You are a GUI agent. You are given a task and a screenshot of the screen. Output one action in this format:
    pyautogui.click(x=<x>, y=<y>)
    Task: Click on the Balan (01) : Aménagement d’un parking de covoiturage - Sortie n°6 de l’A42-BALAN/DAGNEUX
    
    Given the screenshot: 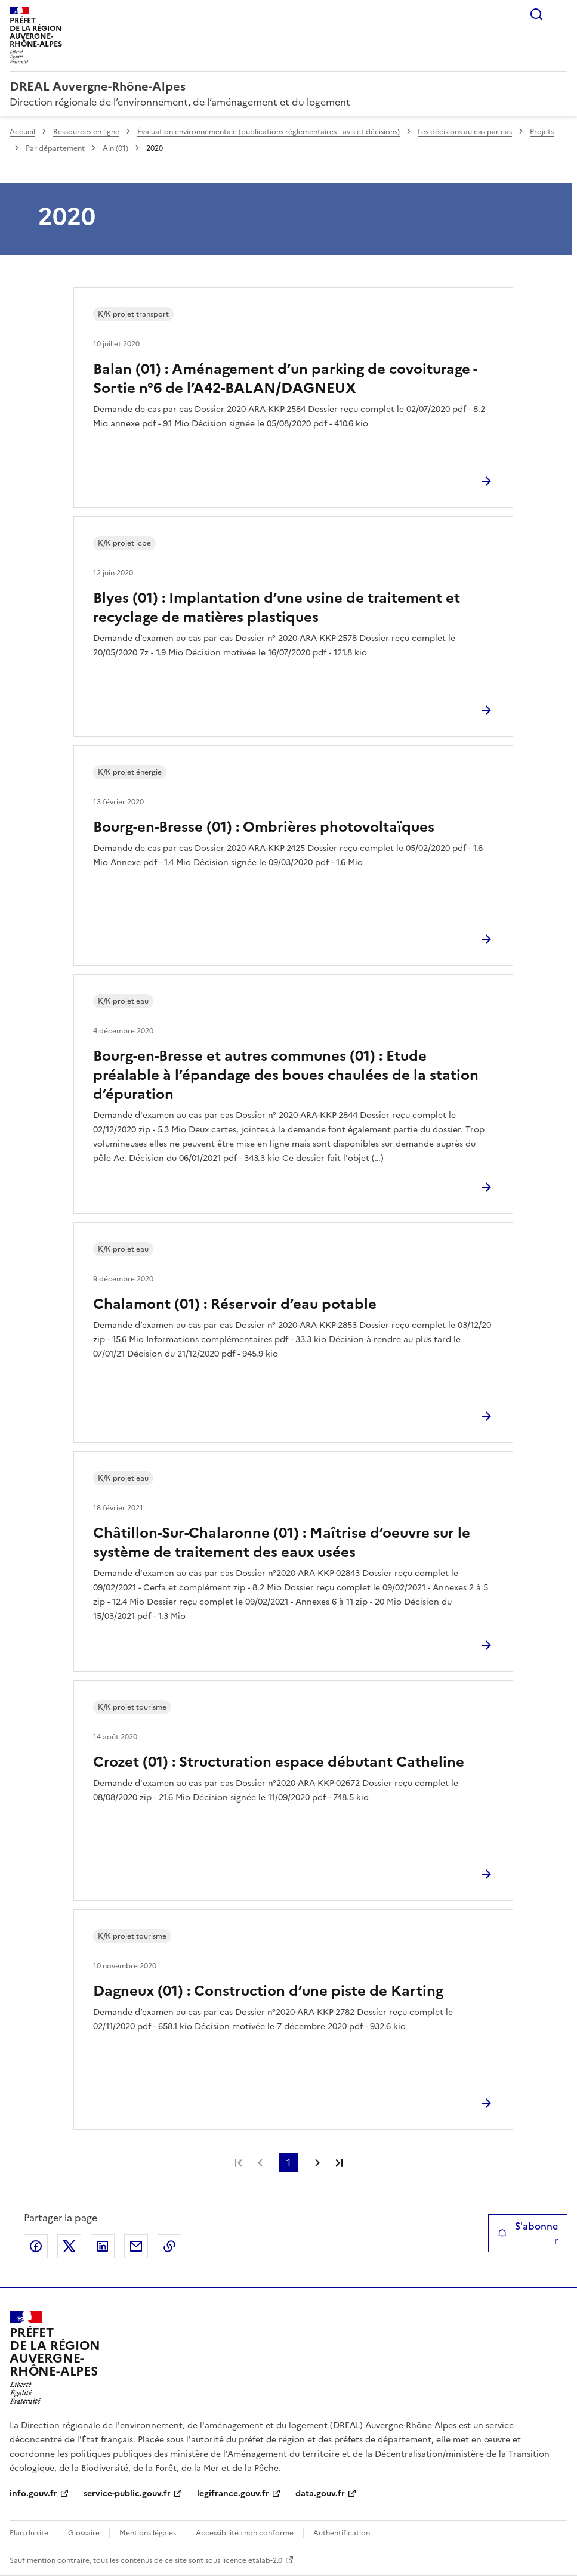 What is the action you would take?
    pyautogui.click(x=285, y=378)
    